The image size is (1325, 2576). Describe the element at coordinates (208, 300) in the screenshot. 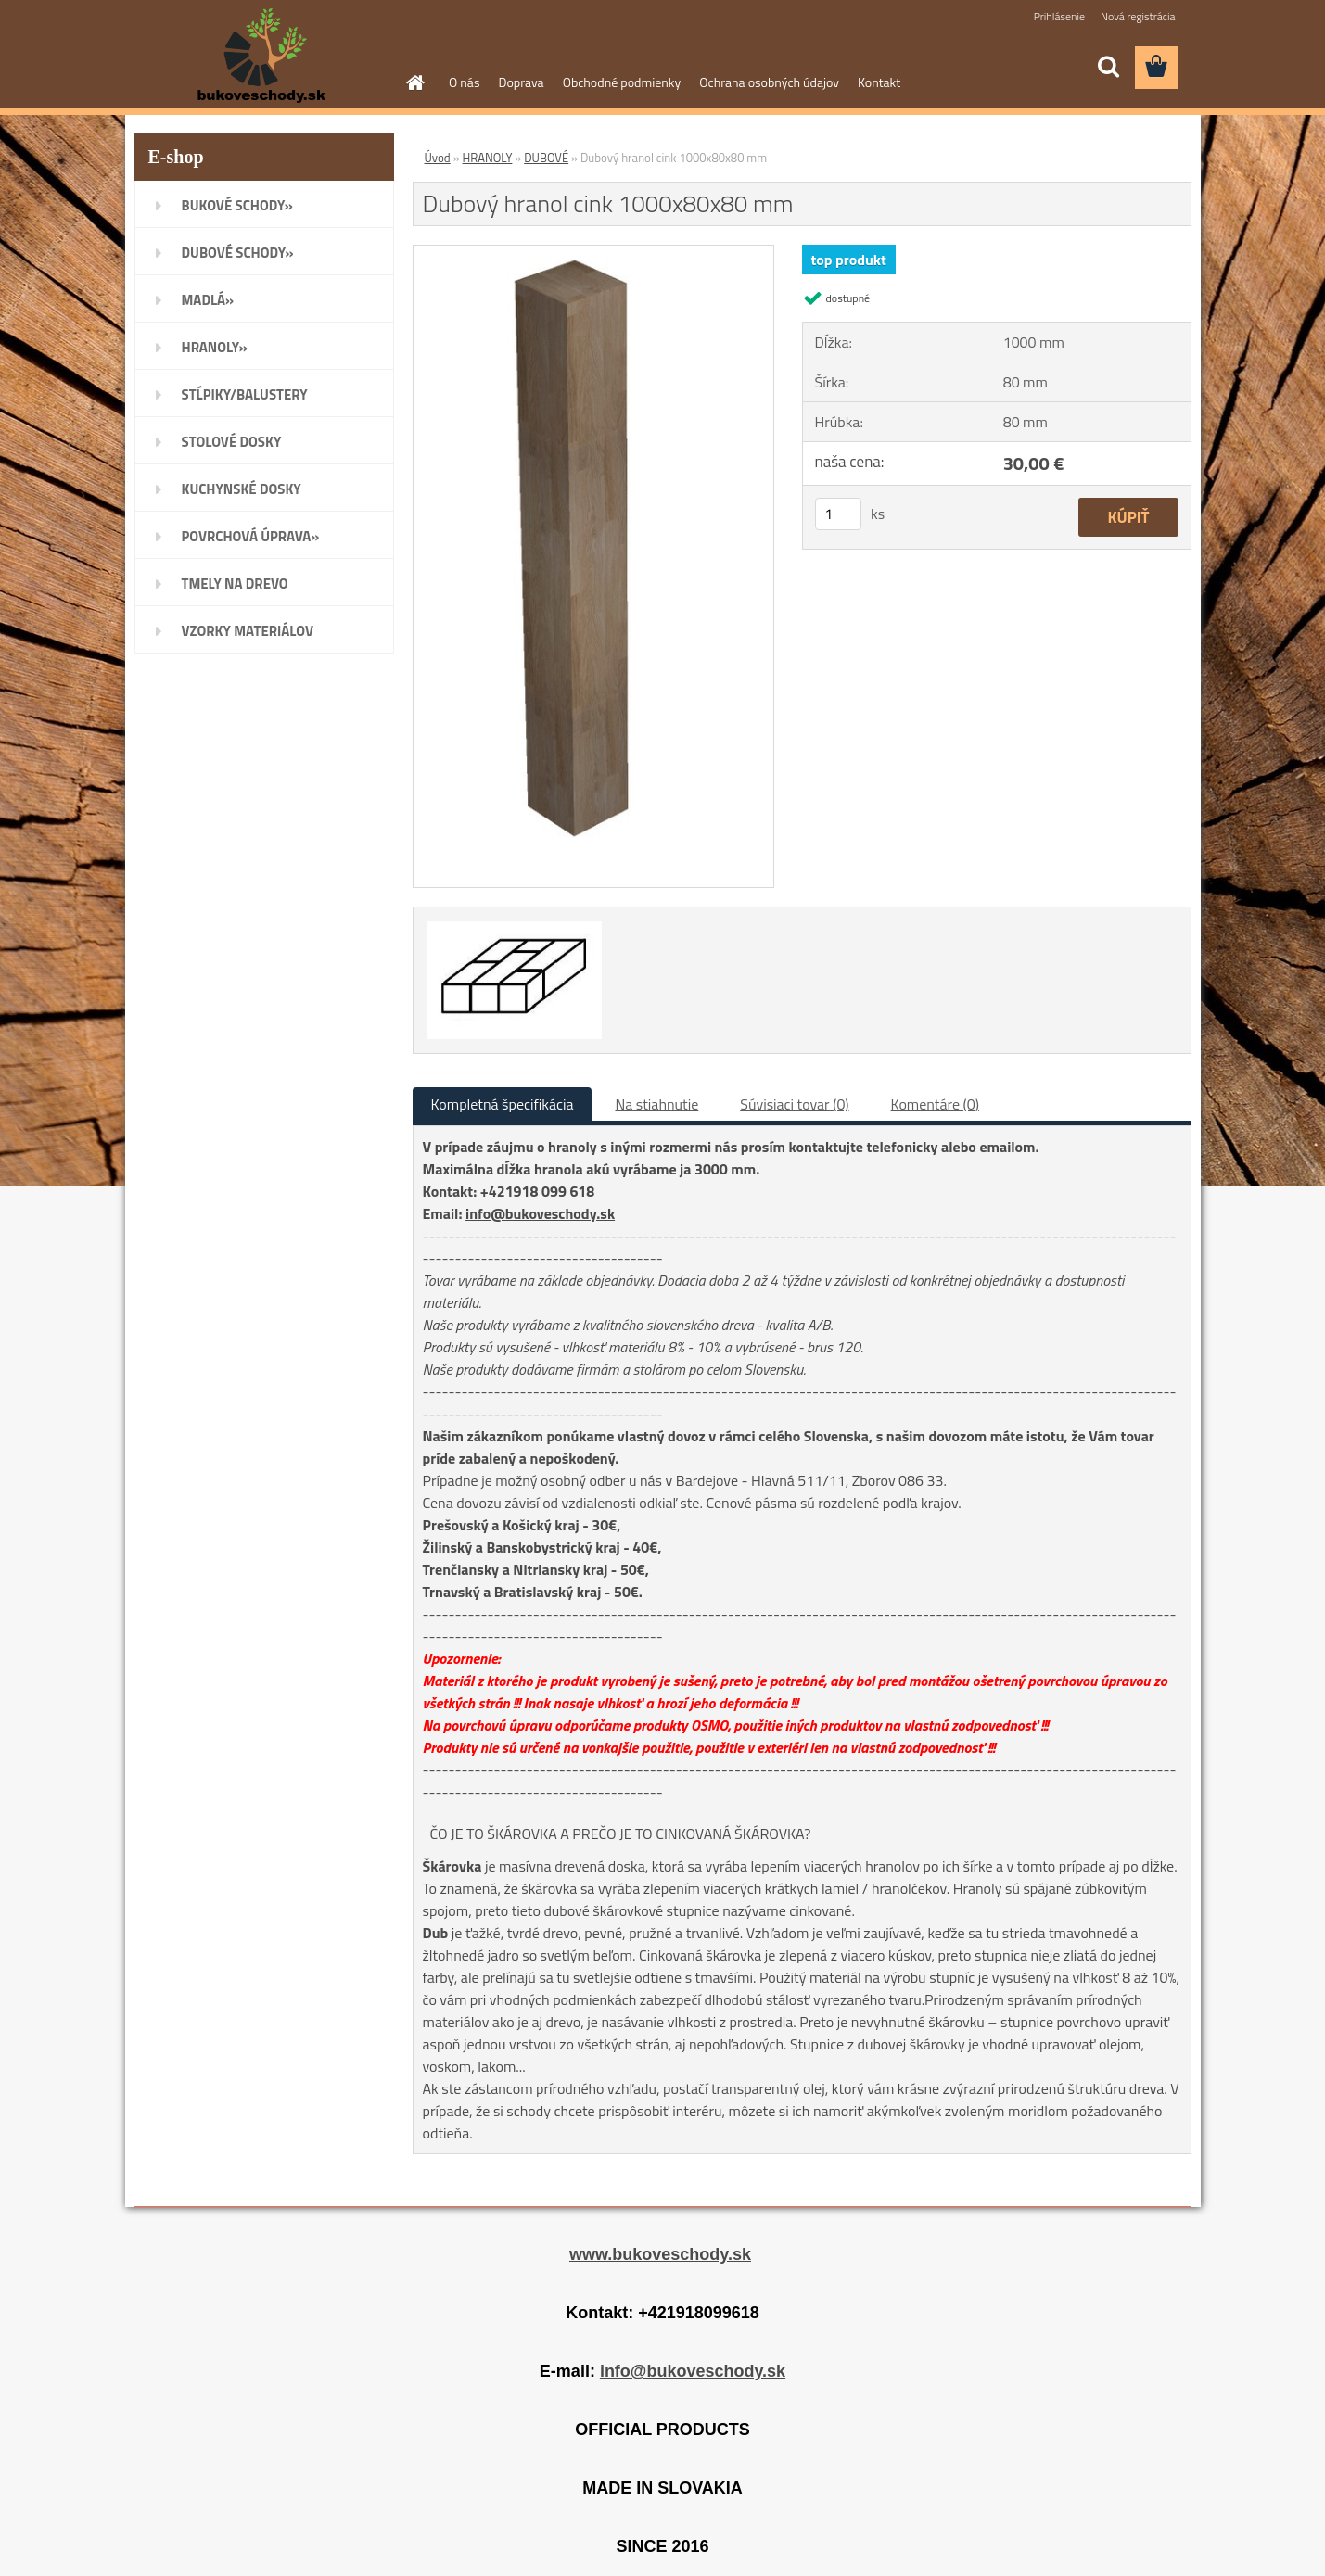

I see `MADLÁ»` at that location.